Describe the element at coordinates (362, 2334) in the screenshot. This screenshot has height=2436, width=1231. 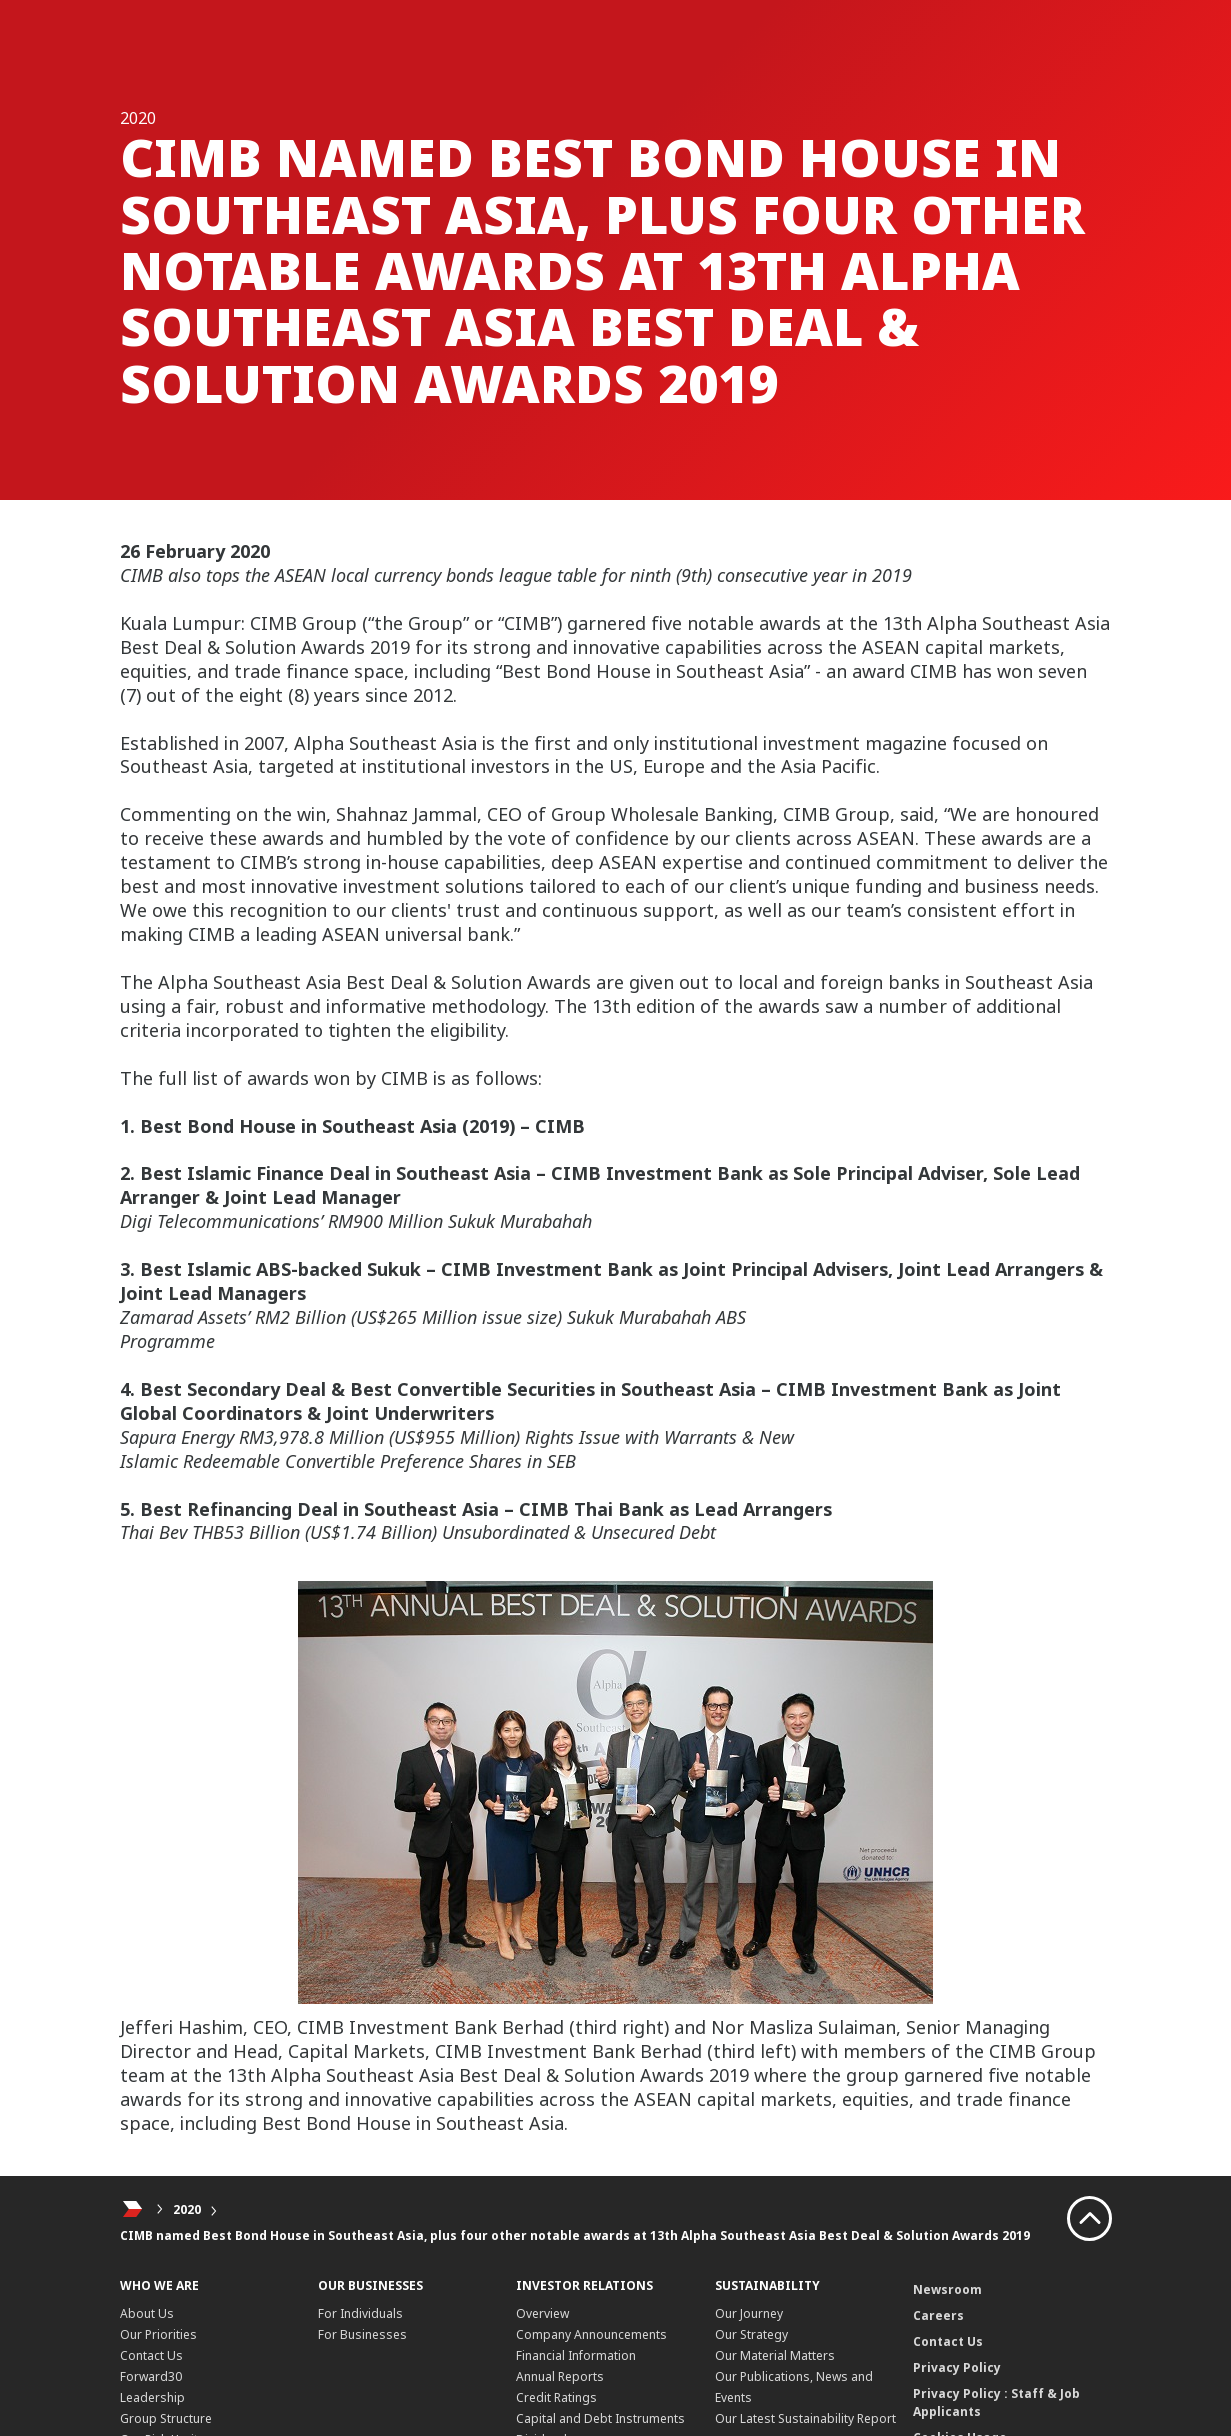
I see `For Businesses` at that location.